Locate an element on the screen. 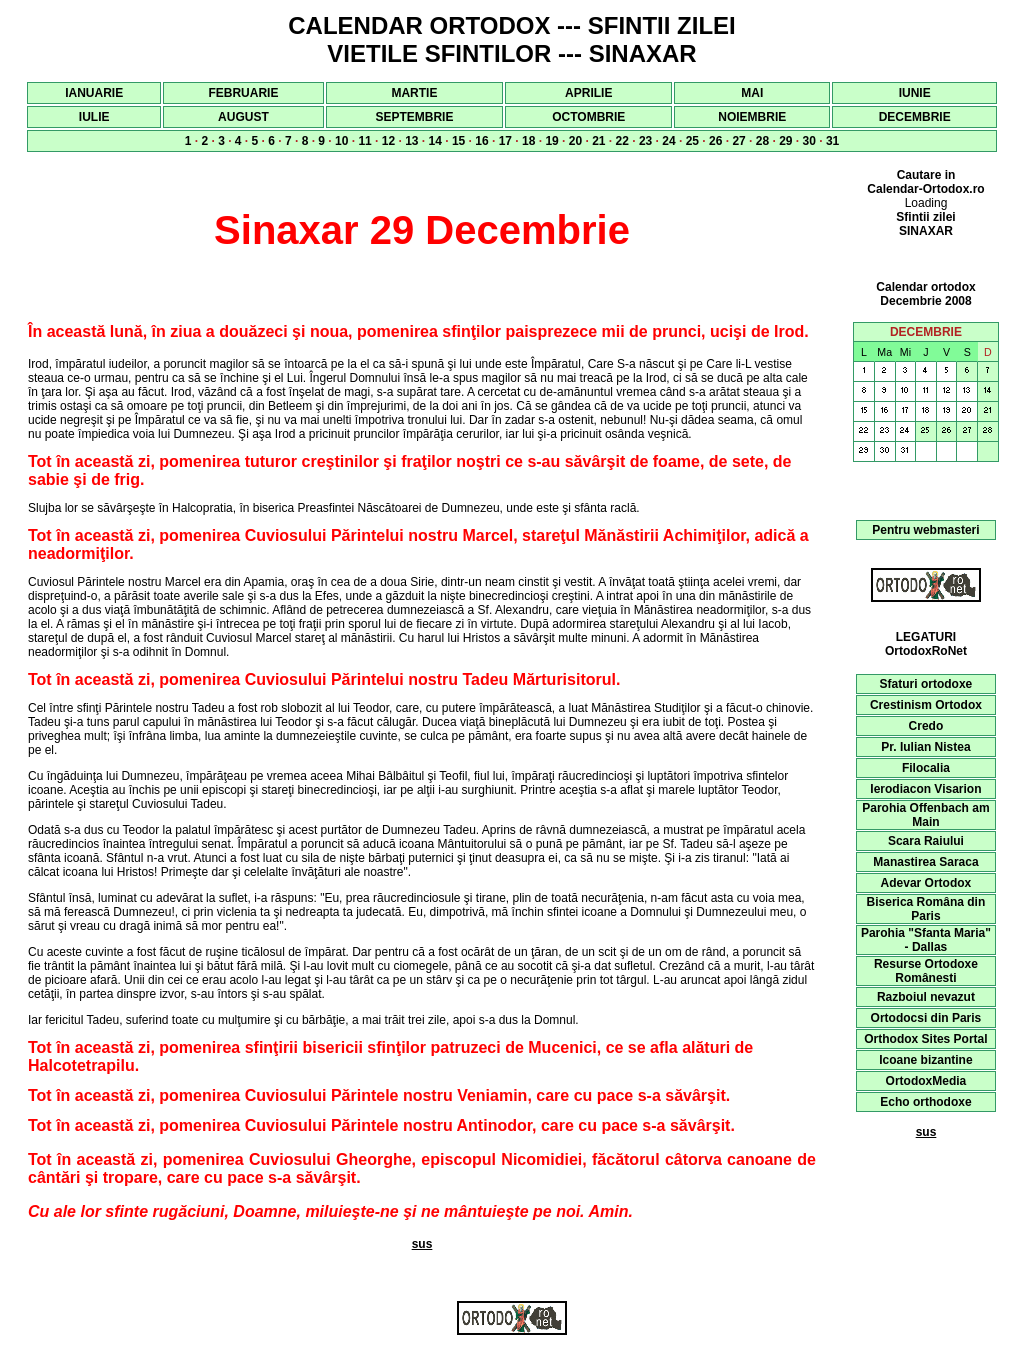 The height and width of the screenshot is (1347, 1024). OrtodoxMedia is located at coordinates (926, 1081).